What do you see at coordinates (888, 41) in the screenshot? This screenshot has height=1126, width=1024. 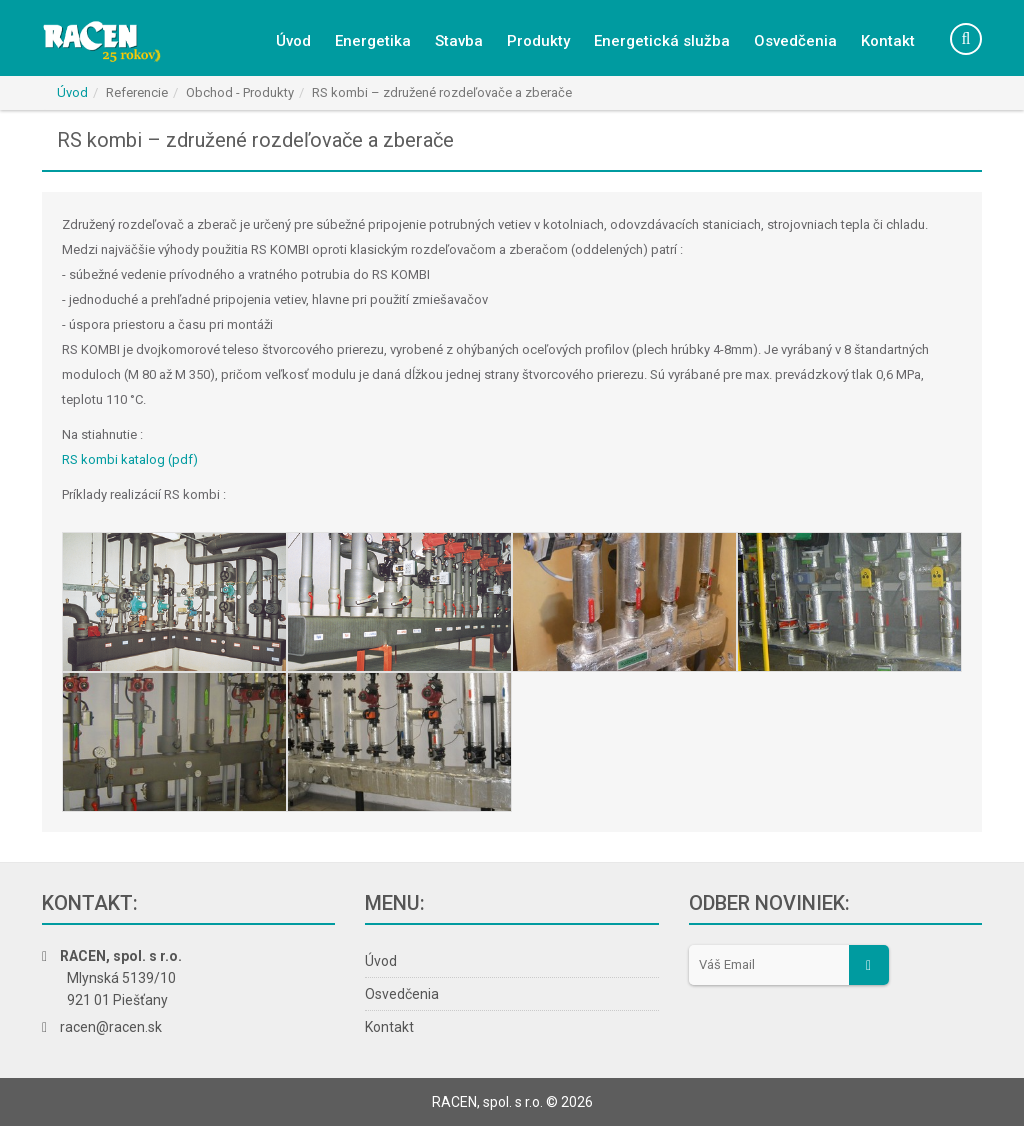 I see `Kontakt` at bounding box center [888, 41].